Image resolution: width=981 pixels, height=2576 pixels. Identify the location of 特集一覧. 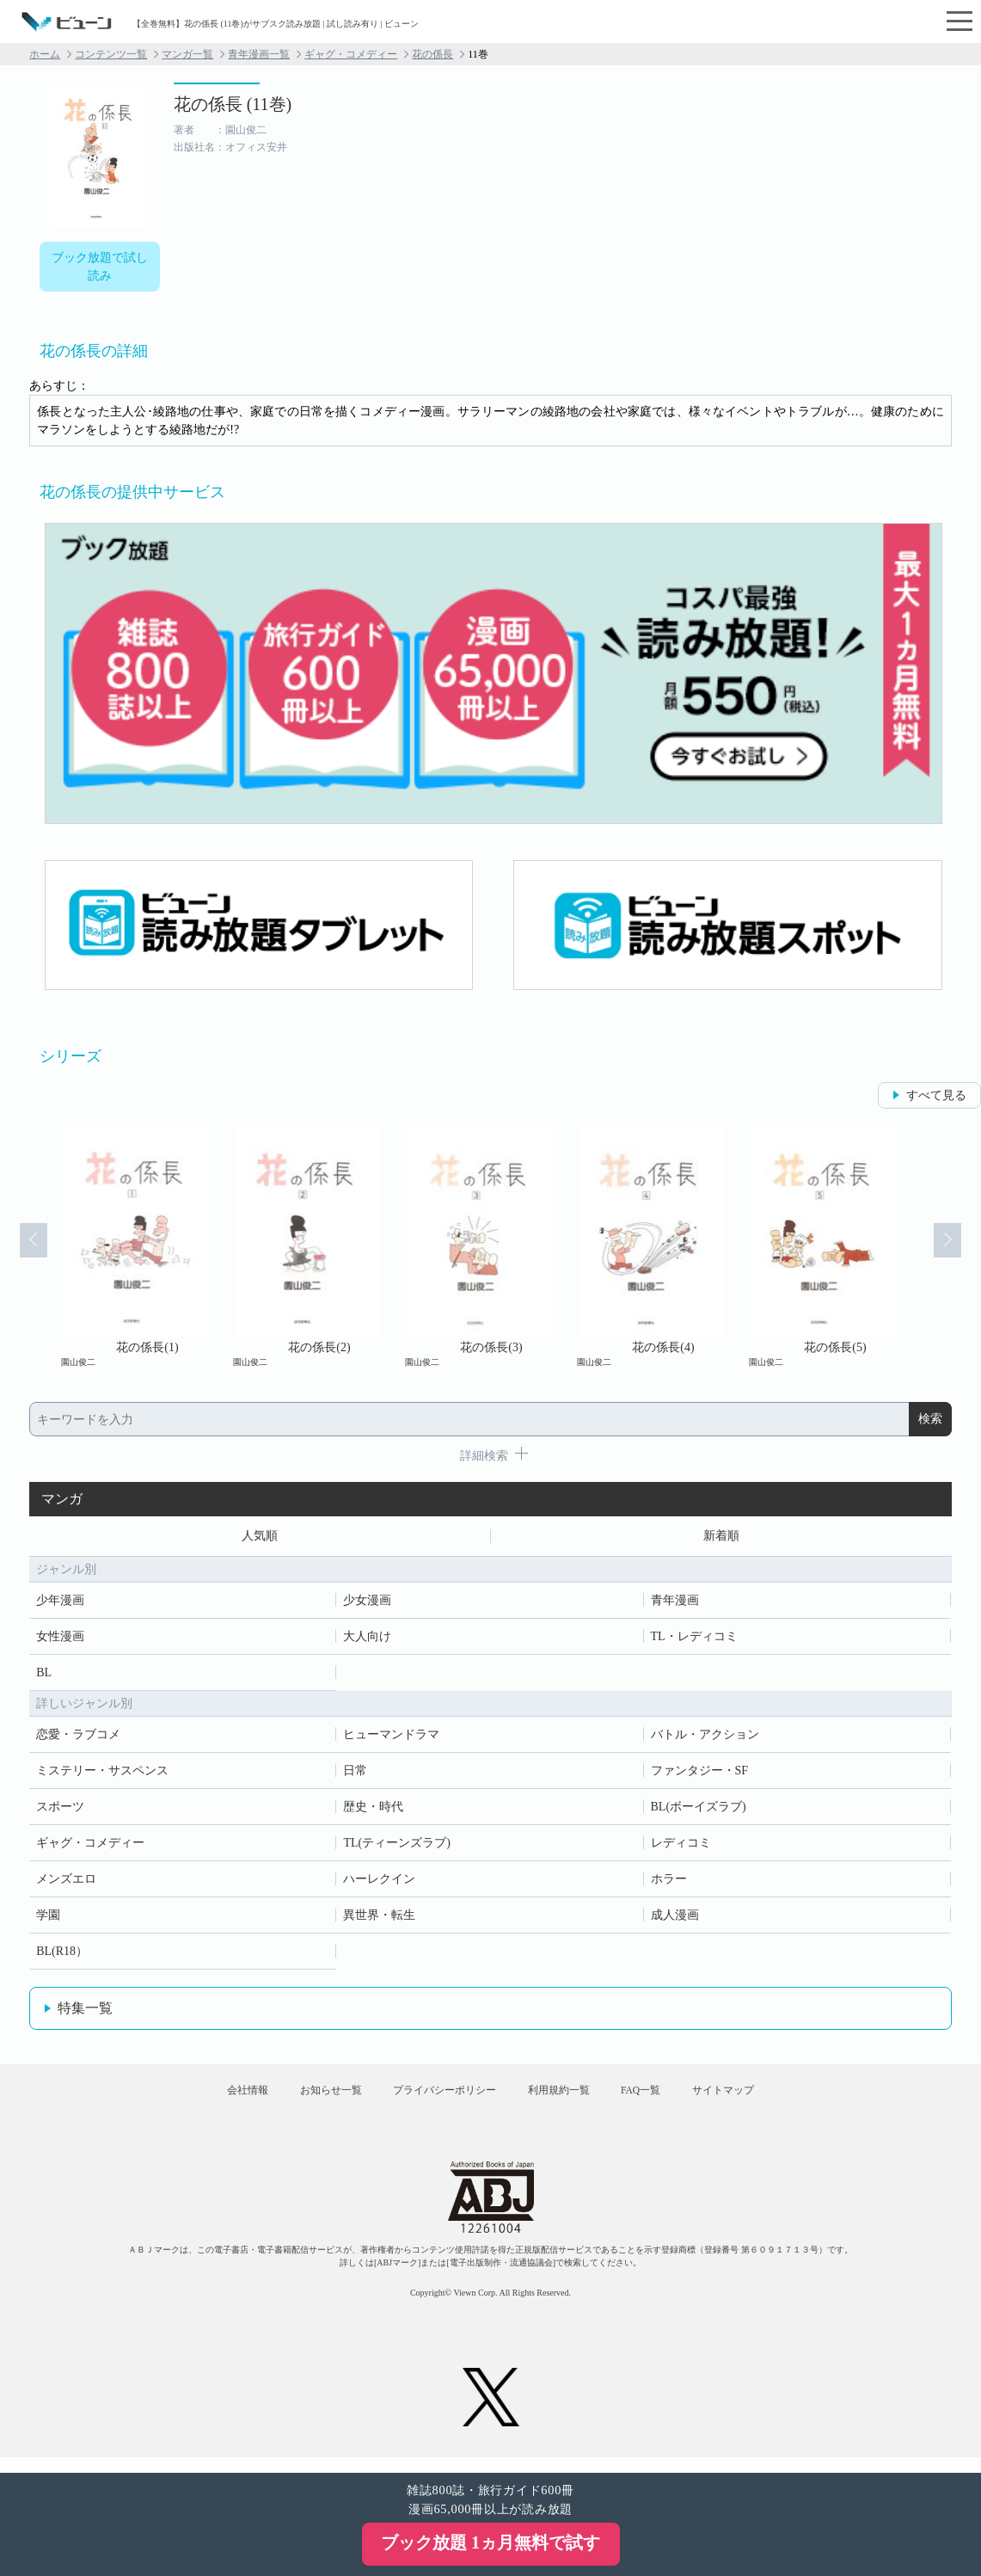
(85, 2010).